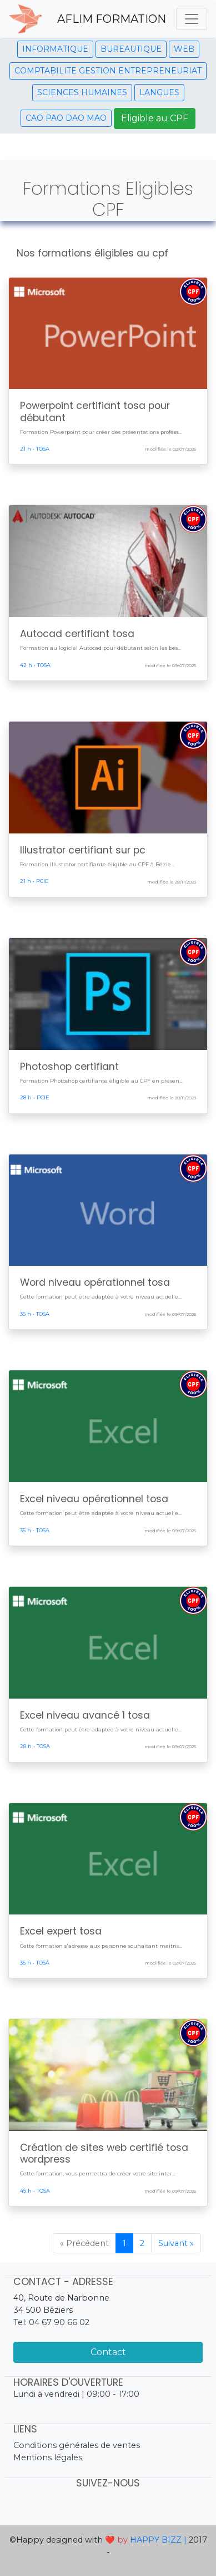 This screenshot has width=216, height=2576. Describe the element at coordinates (154, 118) in the screenshot. I see `Eligible au CPF` at that location.